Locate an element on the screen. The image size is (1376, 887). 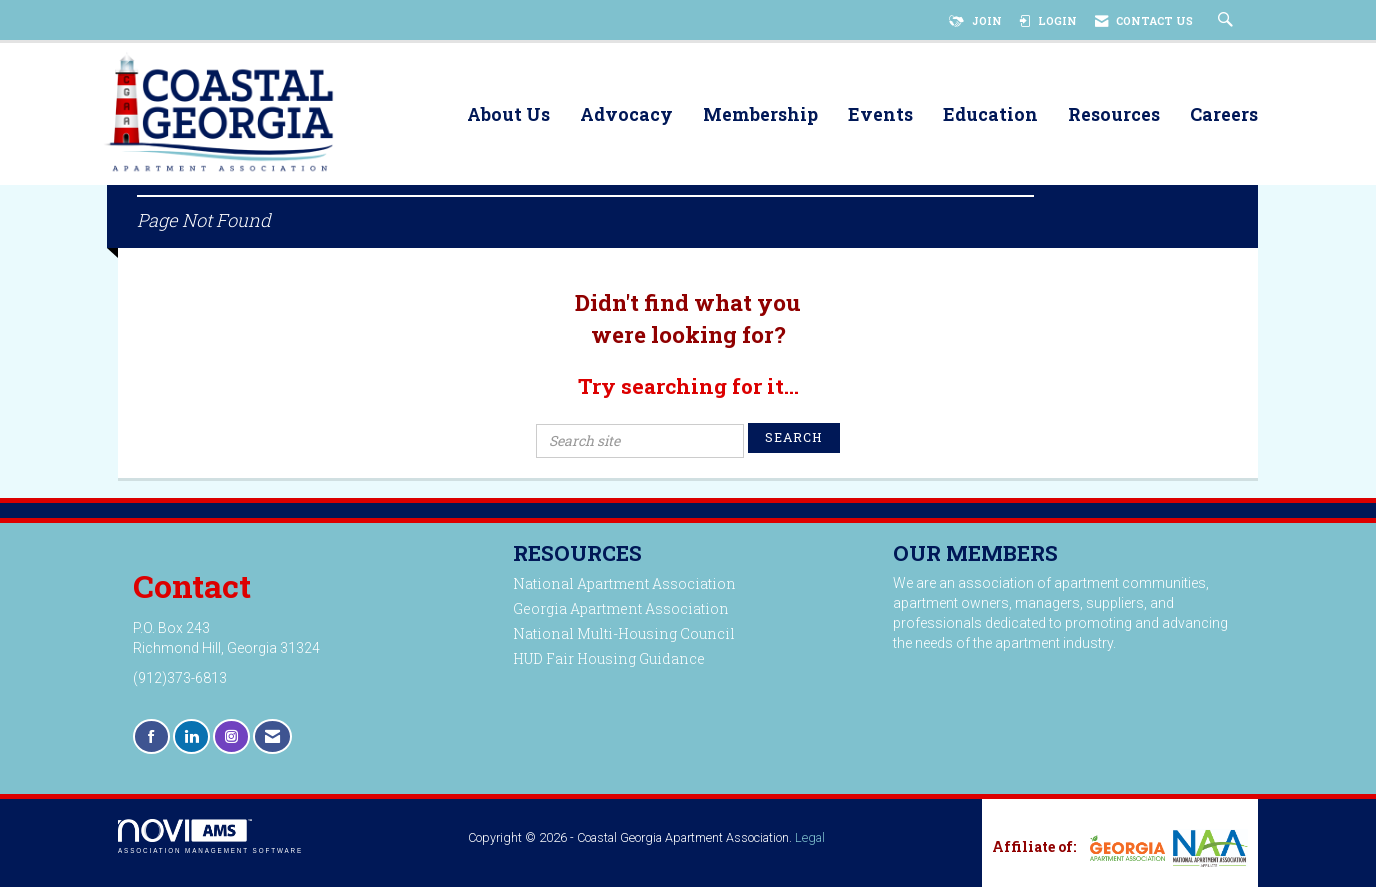
Search is located at coordinates (794, 437).